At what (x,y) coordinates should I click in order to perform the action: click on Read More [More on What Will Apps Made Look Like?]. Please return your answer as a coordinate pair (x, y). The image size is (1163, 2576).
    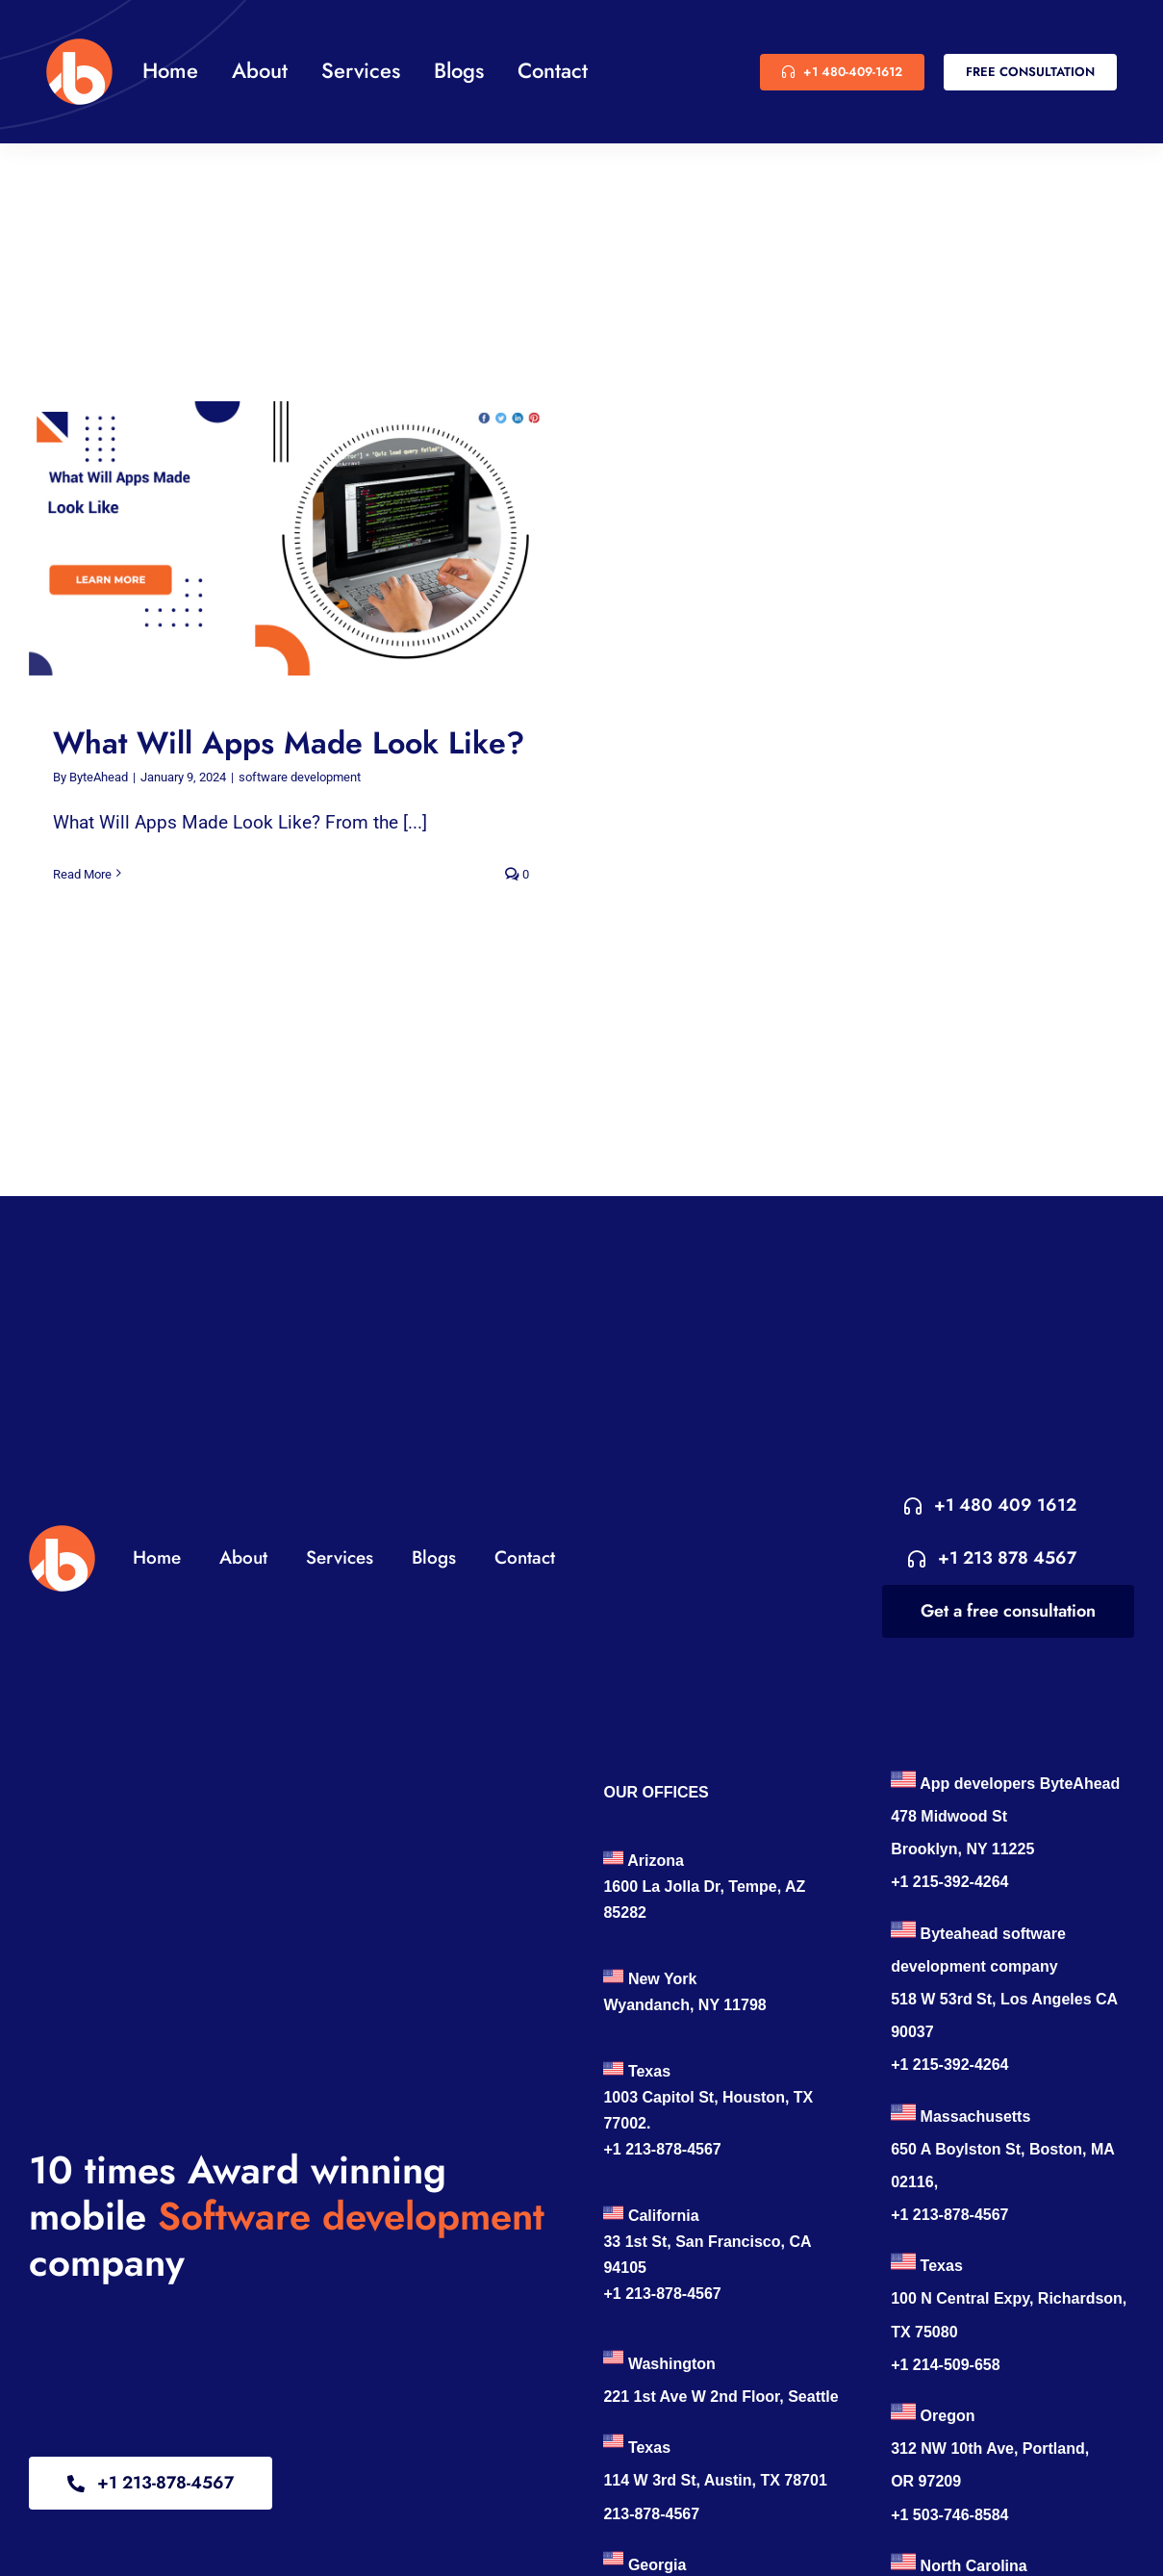
    Looking at the image, I should click on (82, 874).